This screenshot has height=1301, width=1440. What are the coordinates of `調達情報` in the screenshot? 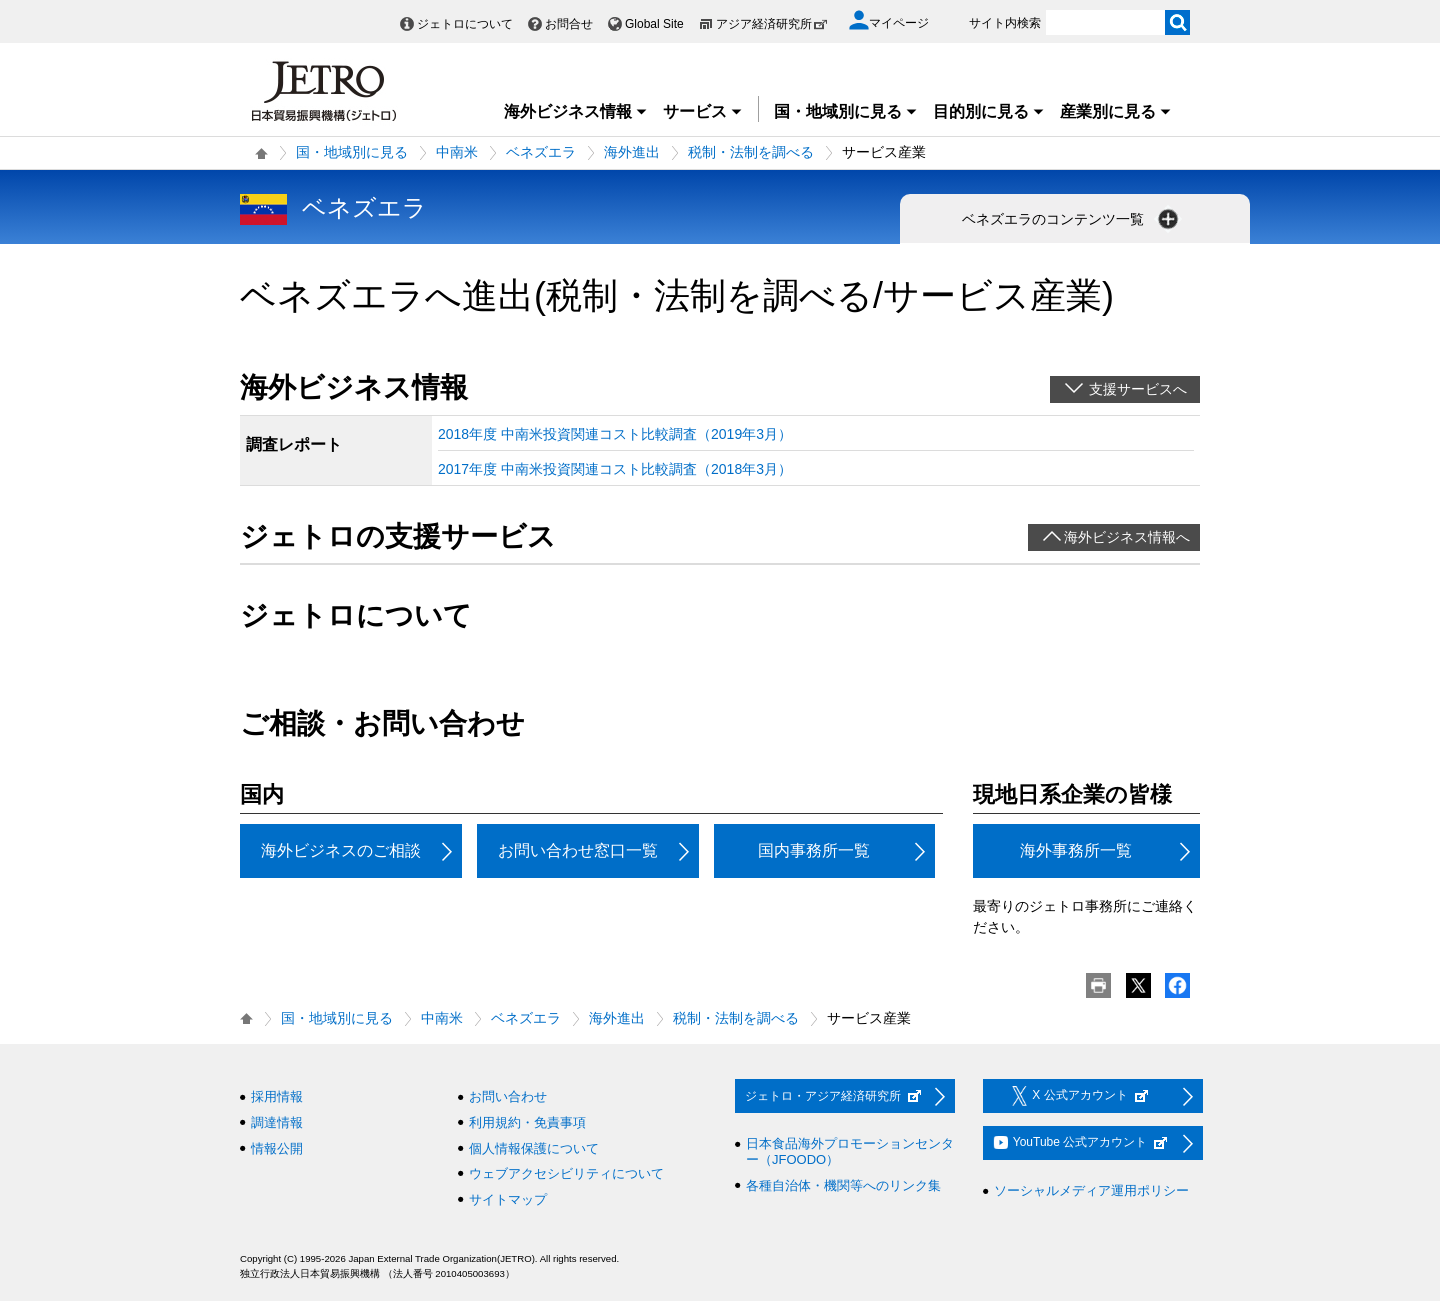 It's located at (277, 1122).